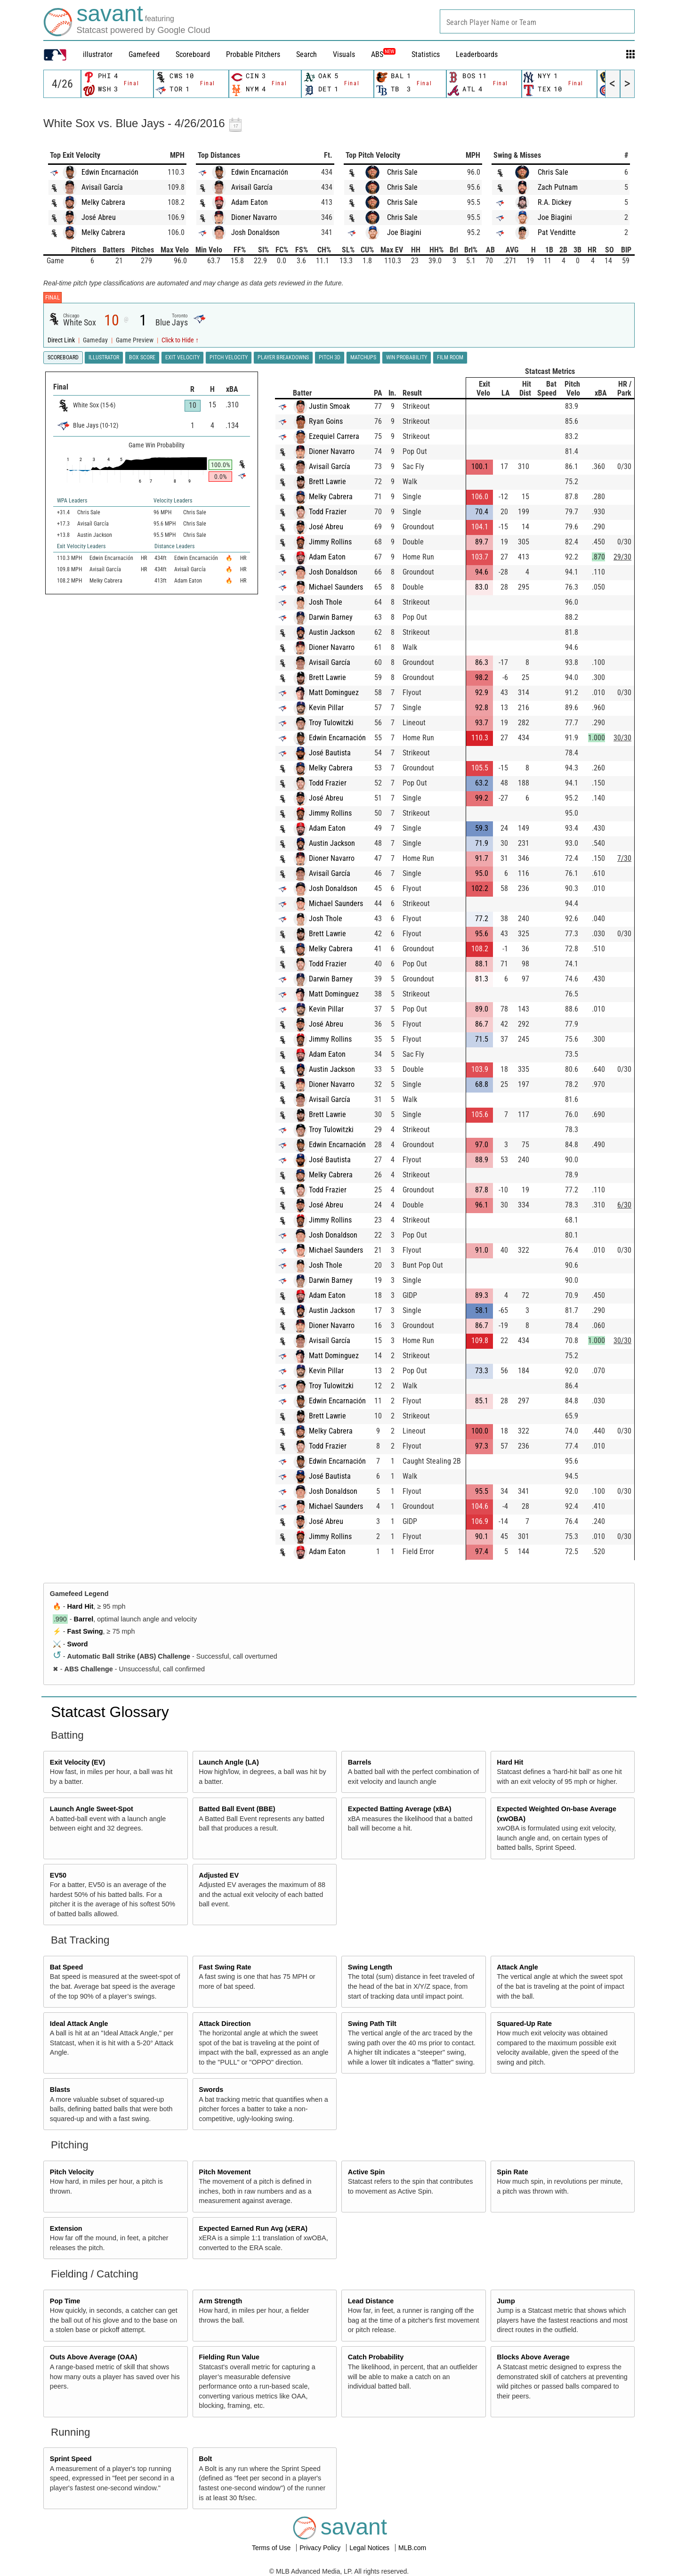 The height and width of the screenshot is (2576, 678). Describe the element at coordinates (80, 1606) in the screenshot. I see `Hard Hit` at that location.